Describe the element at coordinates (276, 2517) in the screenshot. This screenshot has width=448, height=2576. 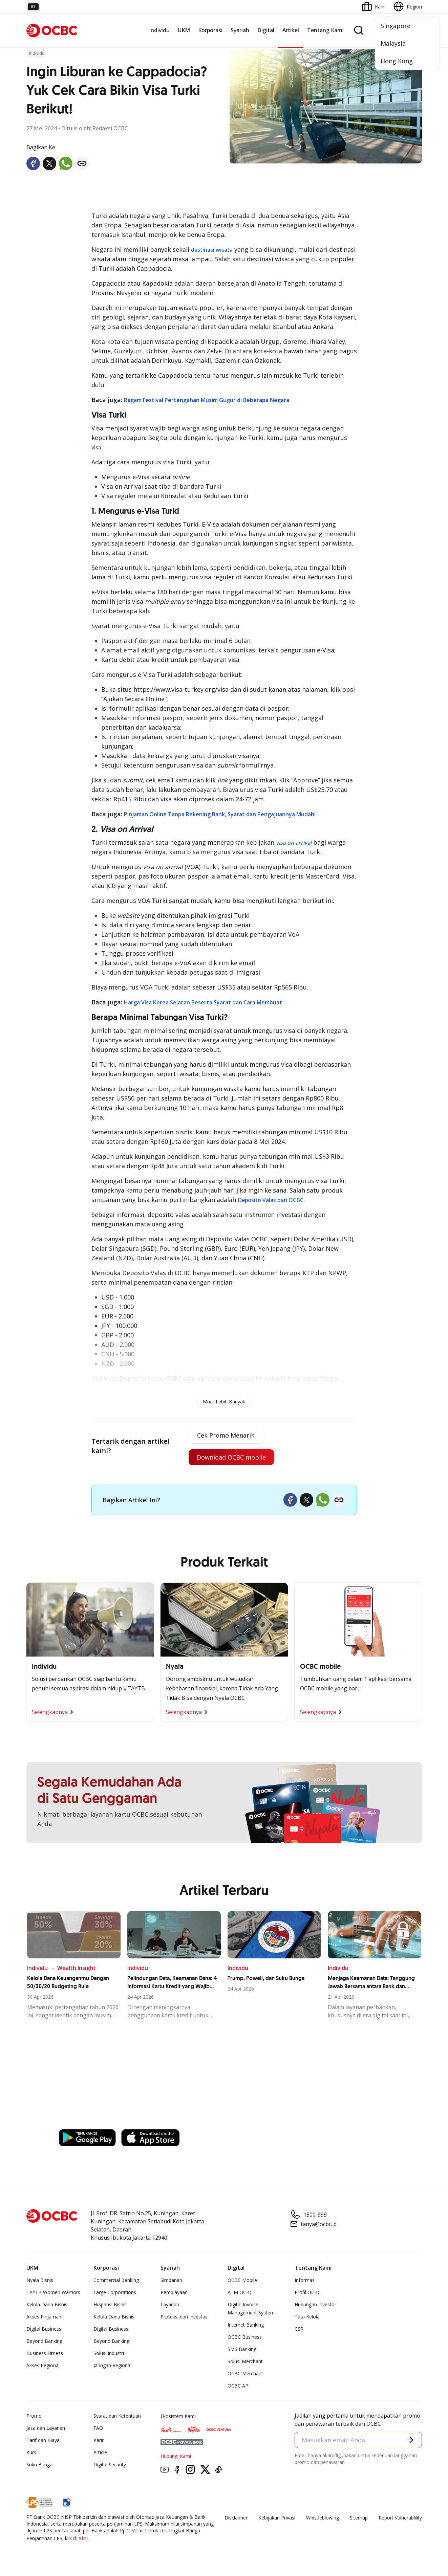
I see `Kebijakan Privasi` at that location.